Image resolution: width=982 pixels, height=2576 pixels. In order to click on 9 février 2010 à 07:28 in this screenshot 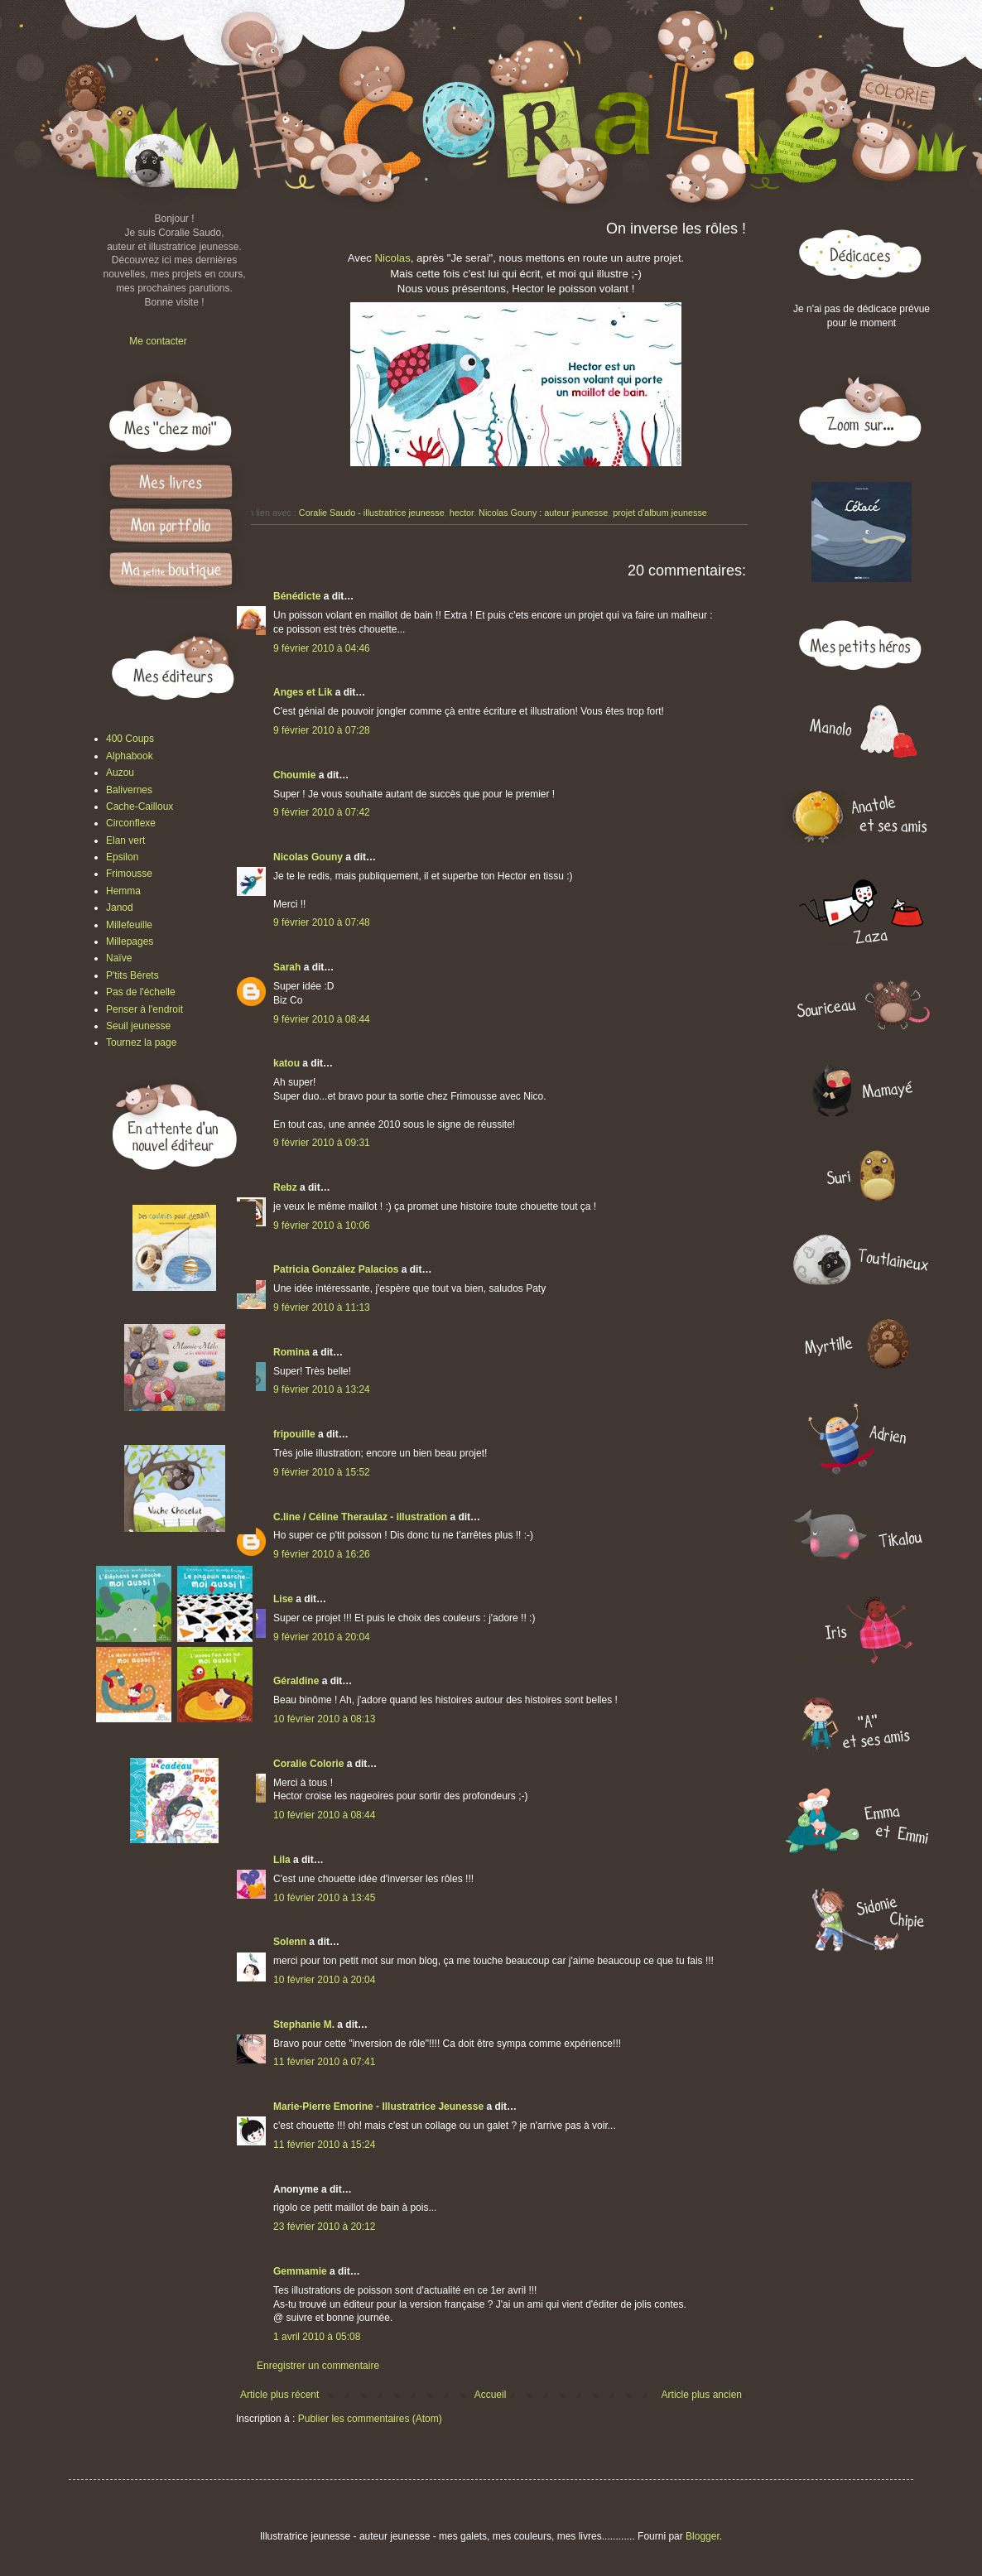, I will do `click(321, 730)`.